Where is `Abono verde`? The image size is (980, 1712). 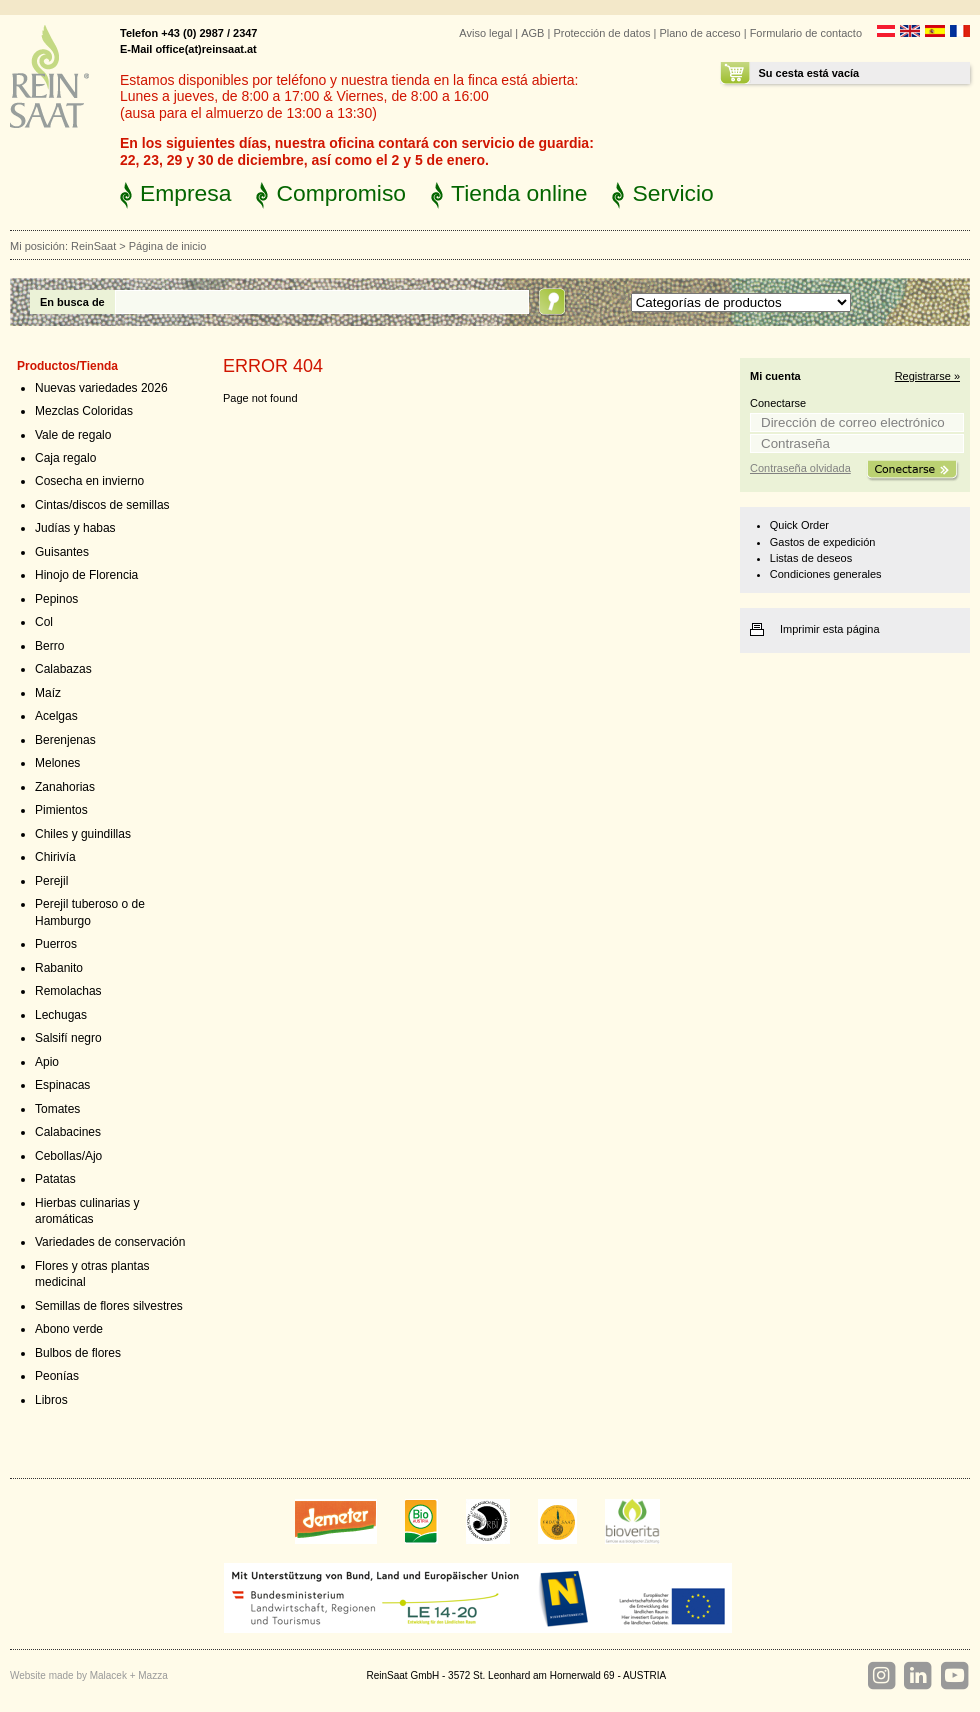
Abono verde is located at coordinates (69, 1329).